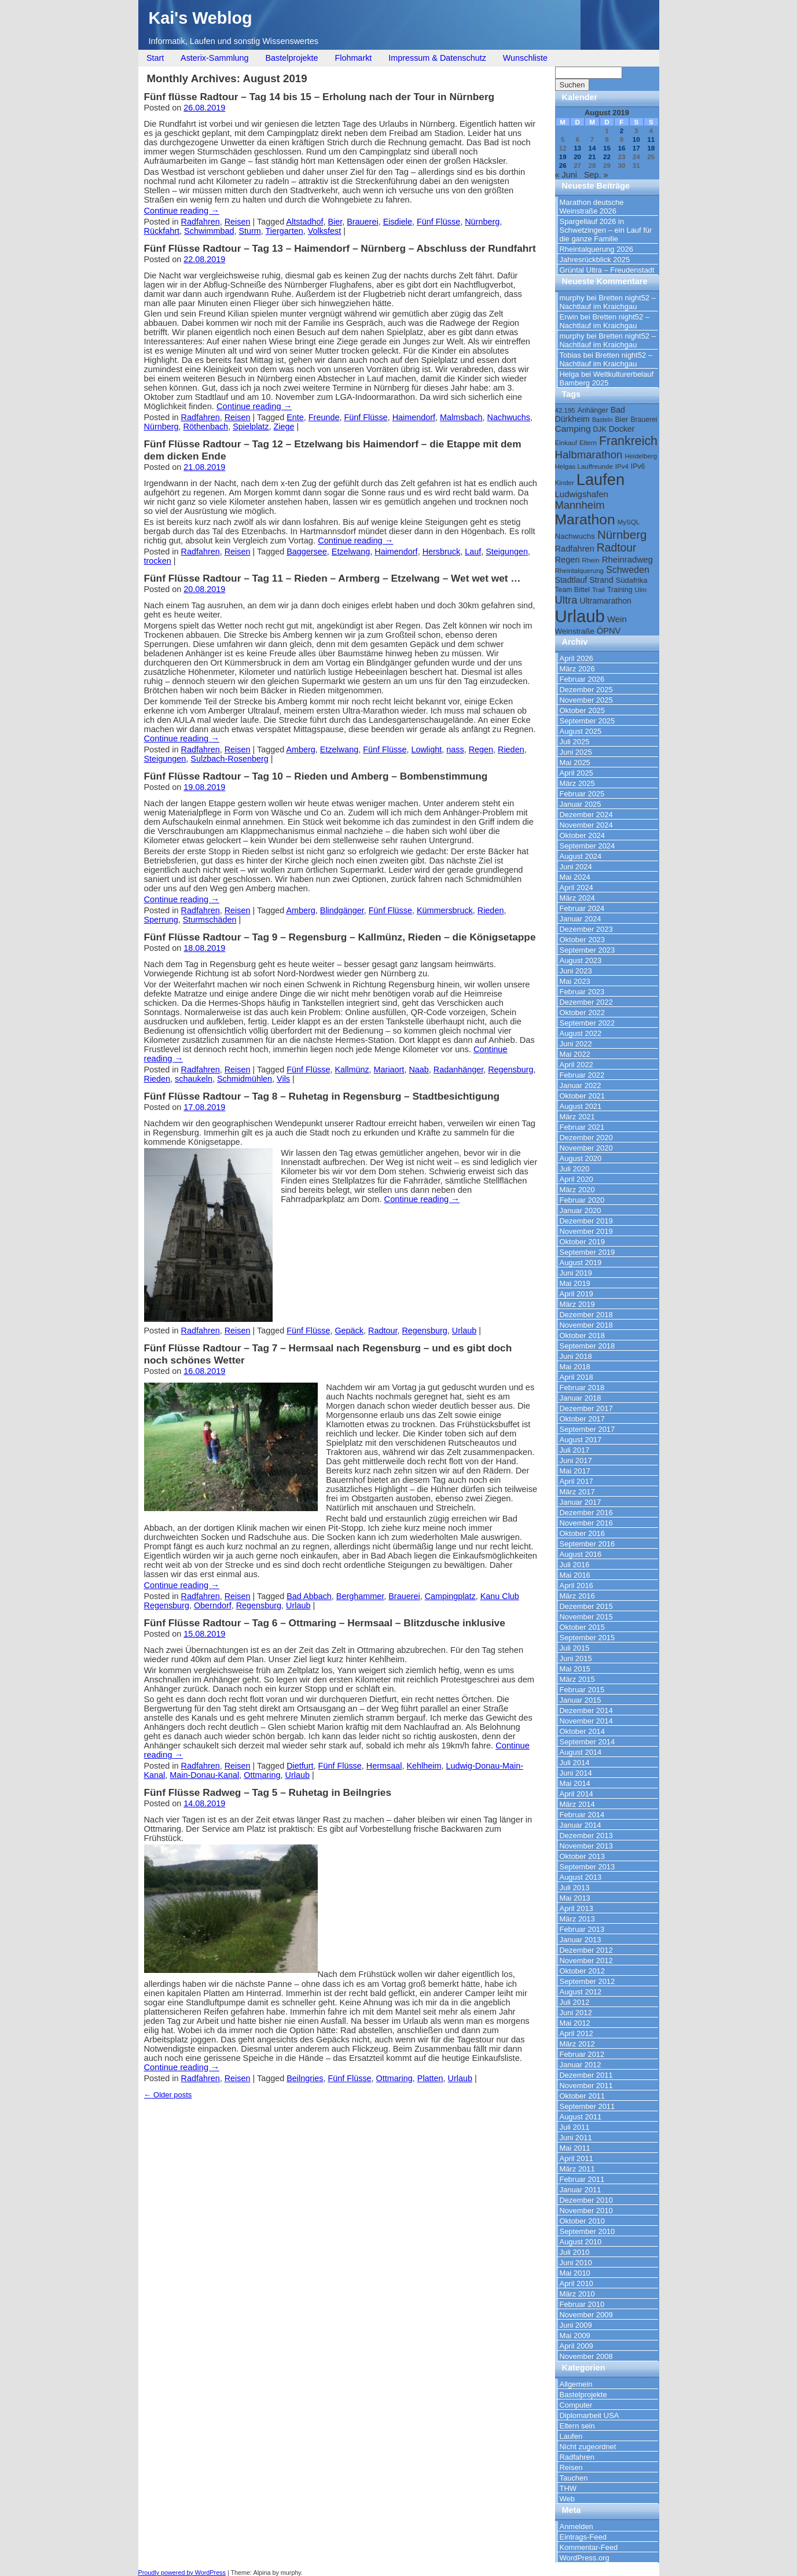 The height and width of the screenshot is (2576, 797). Describe the element at coordinates (244, 1078) in the screenshot. I see `Schmidmühlen` at that location.